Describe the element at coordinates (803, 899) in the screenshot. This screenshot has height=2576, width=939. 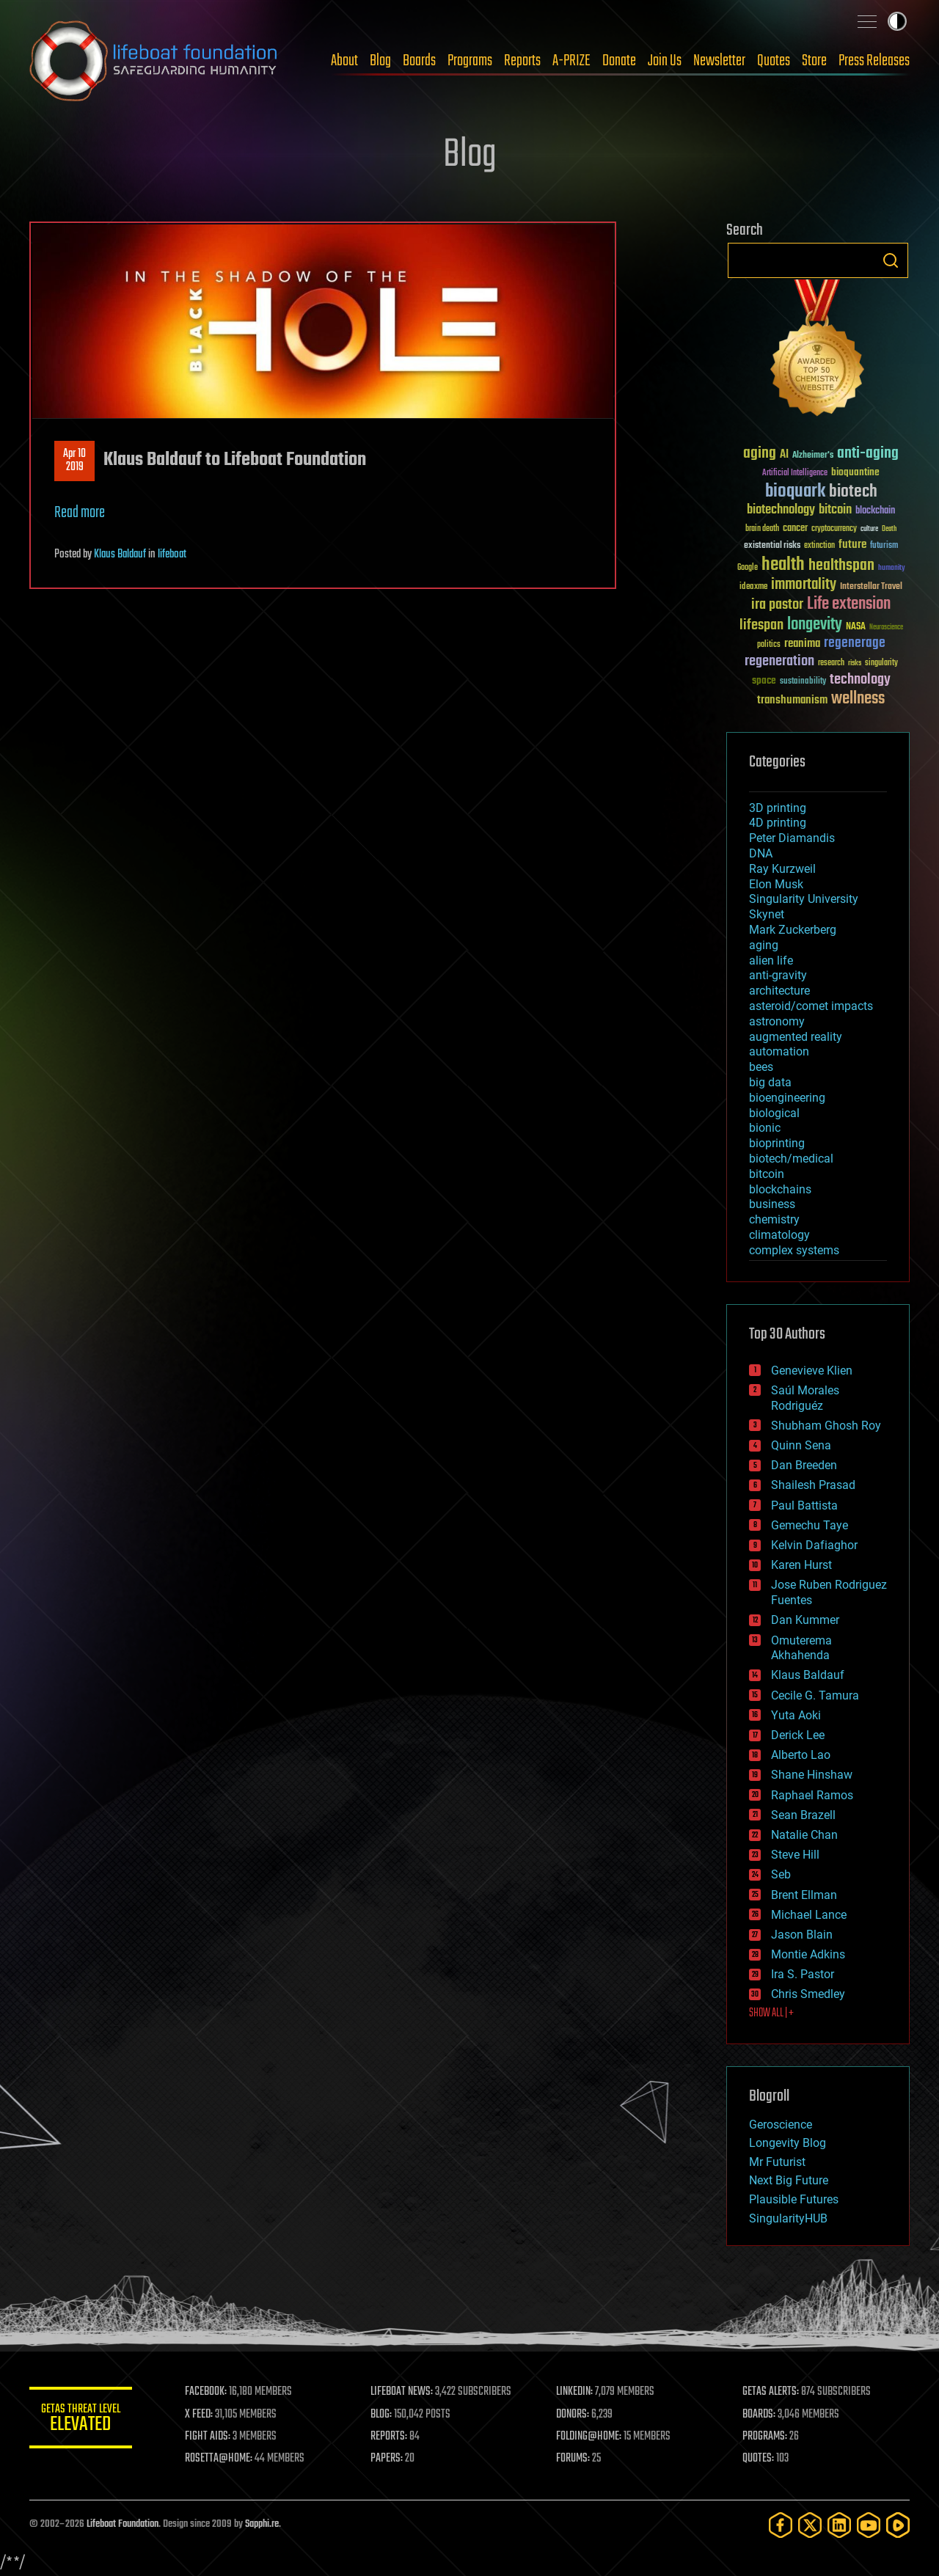
I see `Singularity University` at that location.